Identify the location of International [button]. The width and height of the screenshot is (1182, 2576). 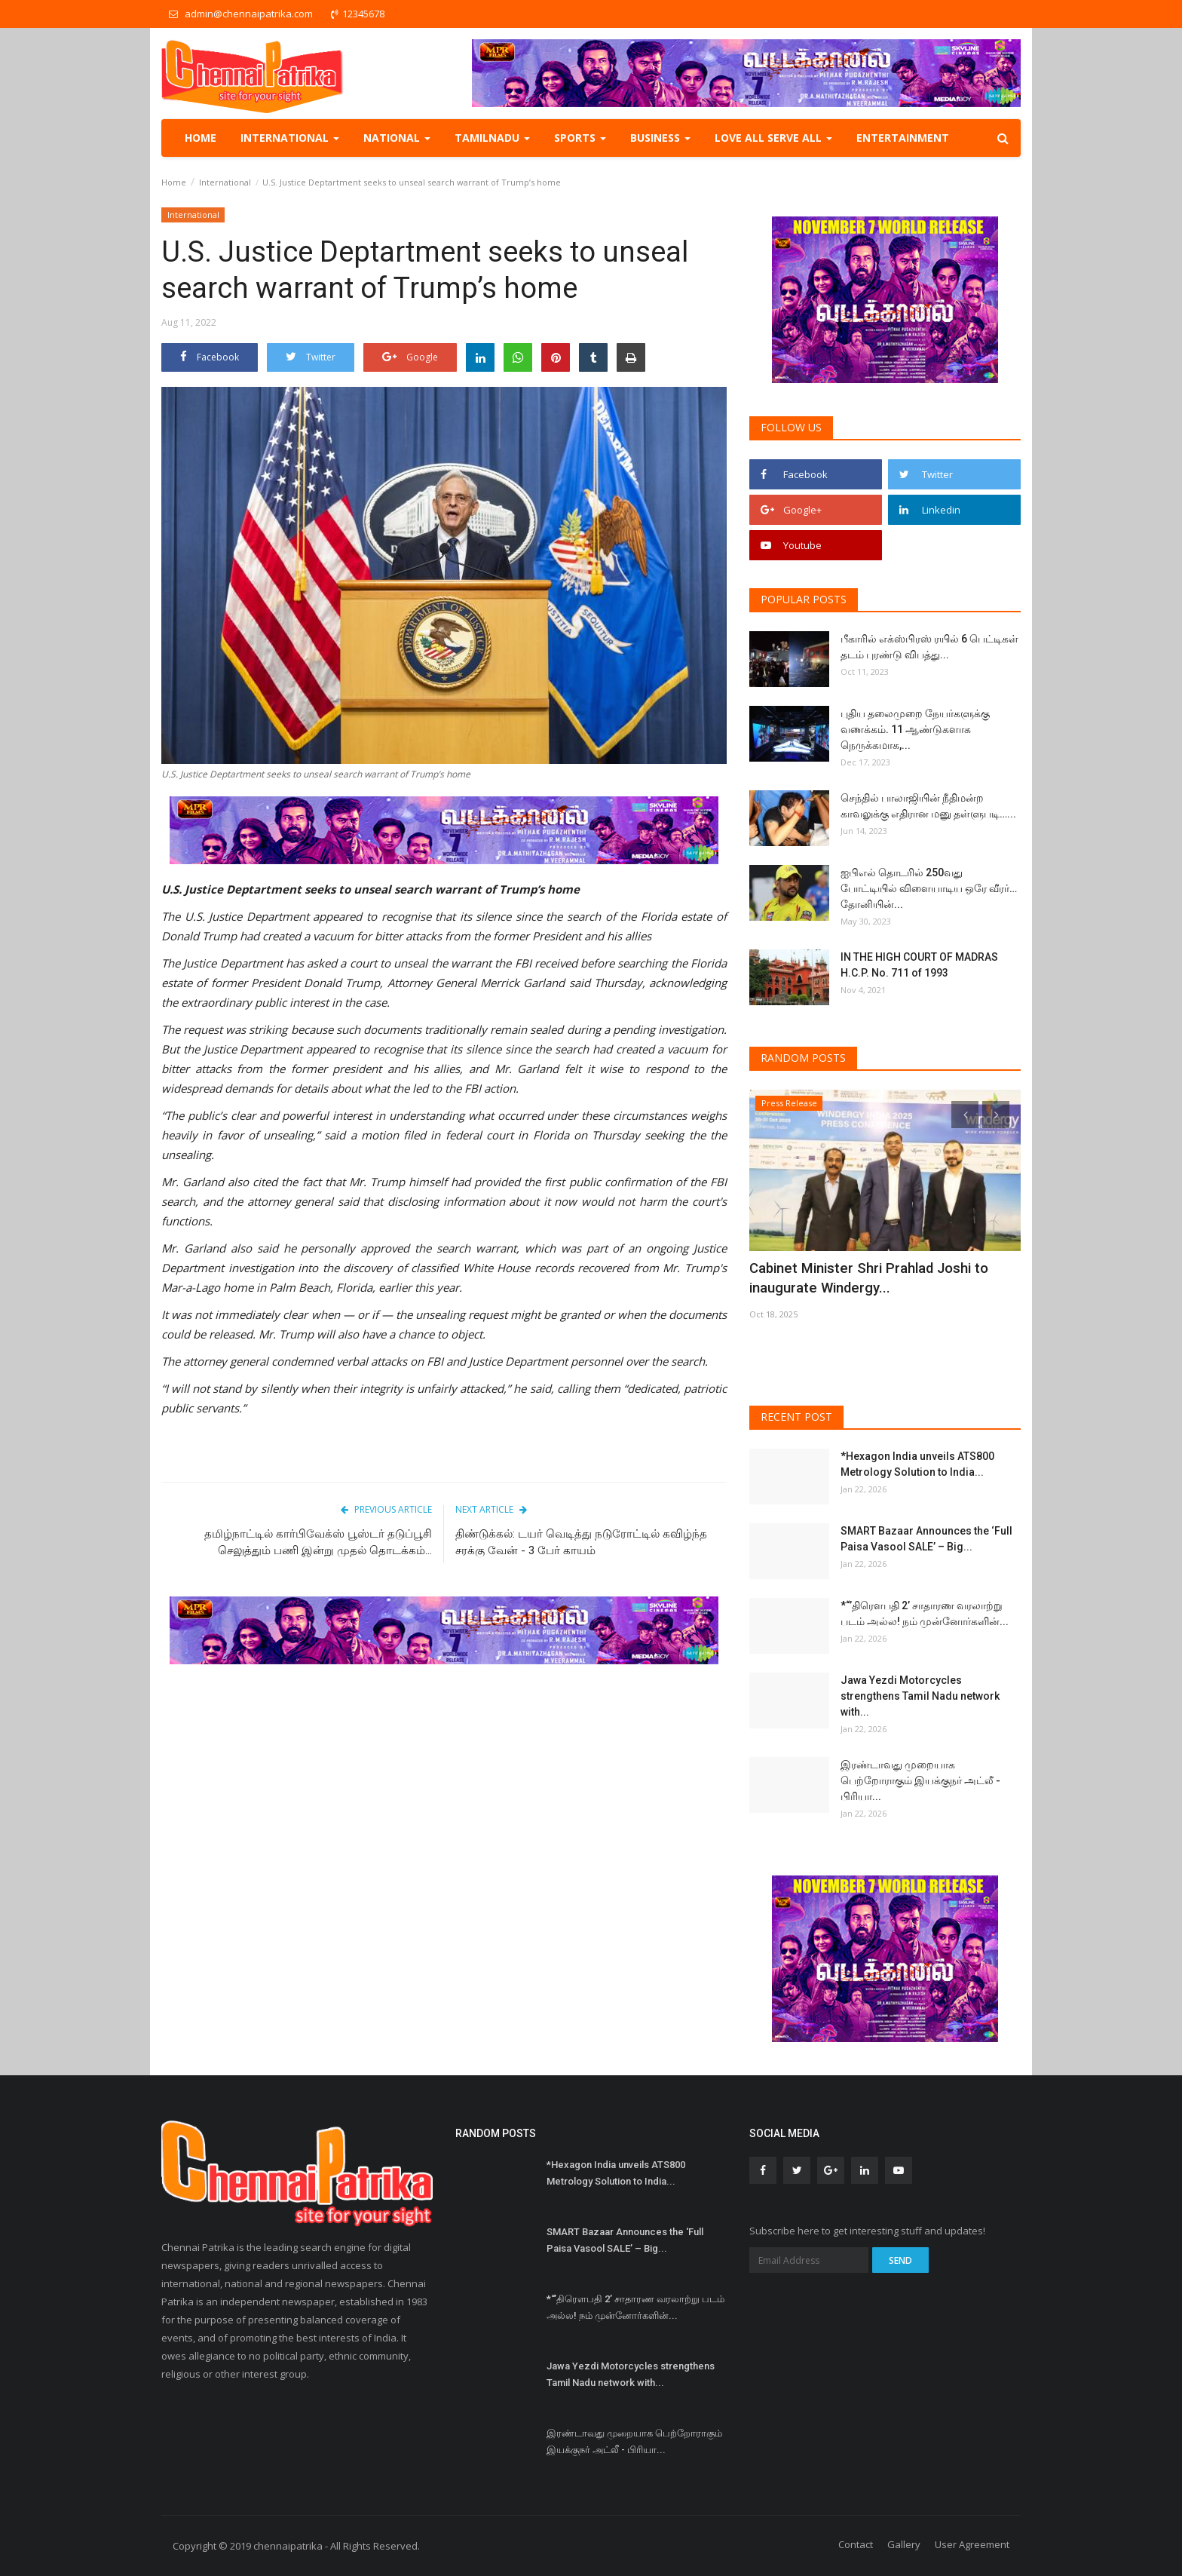
(289, 137).